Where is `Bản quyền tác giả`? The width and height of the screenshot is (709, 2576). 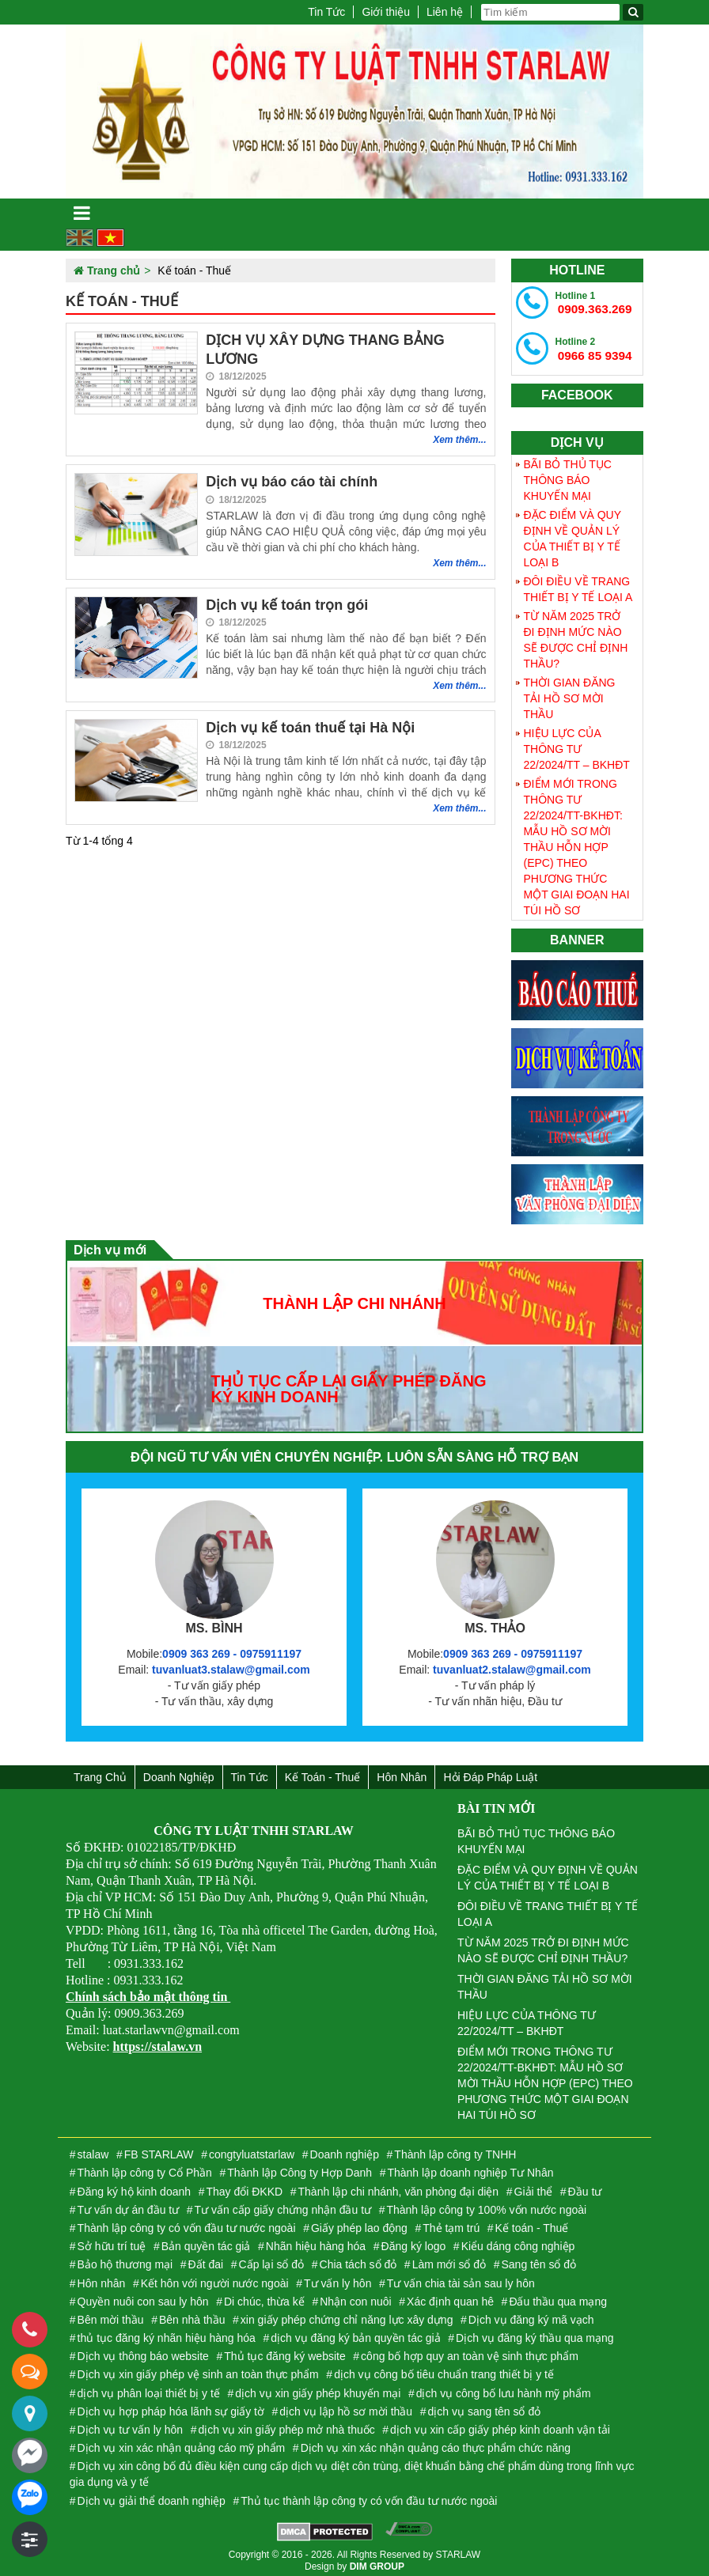
Bản quyền tác giả is located at coordinates (206, 2241).